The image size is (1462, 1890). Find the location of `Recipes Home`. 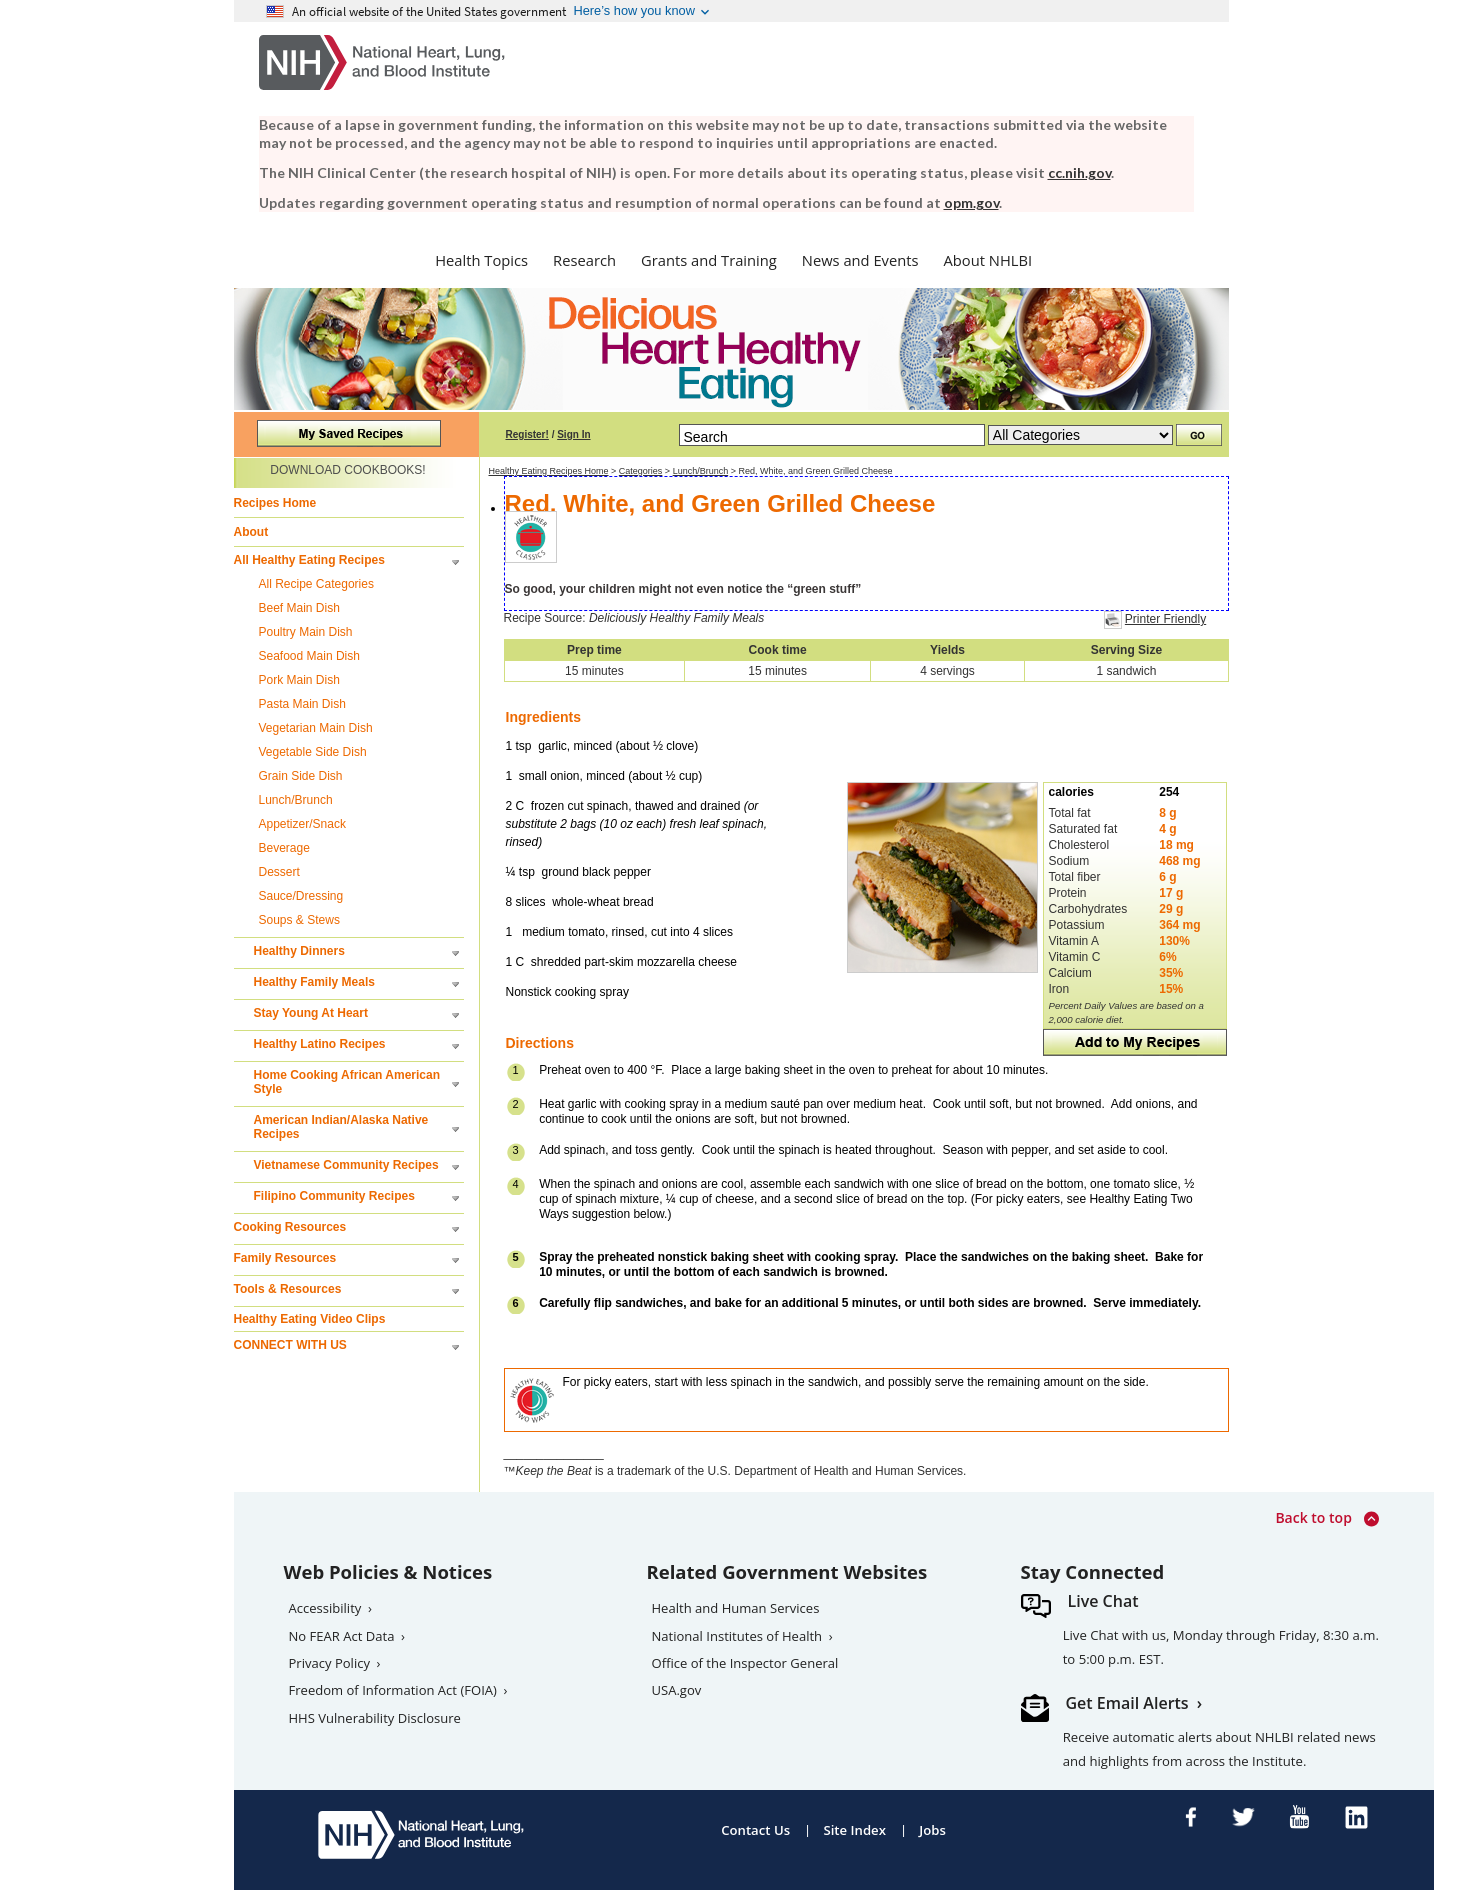

Recipes Home is located at coordinates (275, 503).